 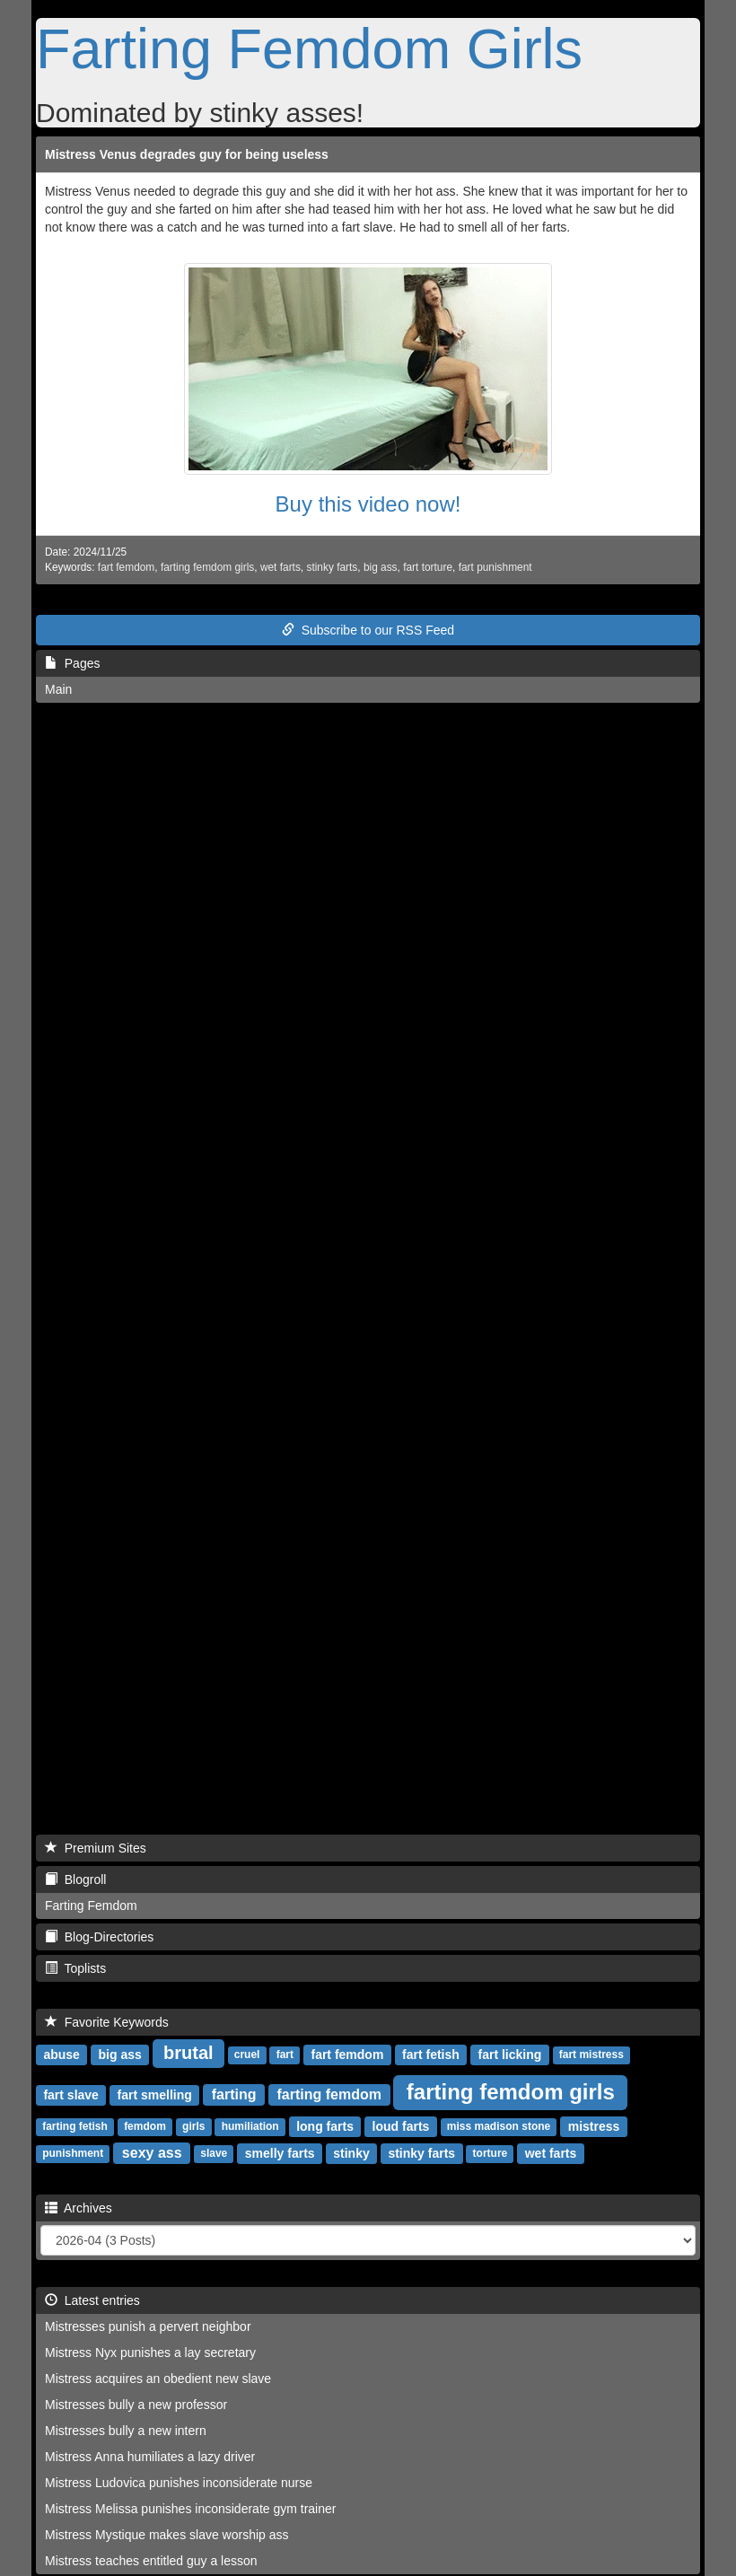 I want to click on Pages, so click(x=72, y=663).